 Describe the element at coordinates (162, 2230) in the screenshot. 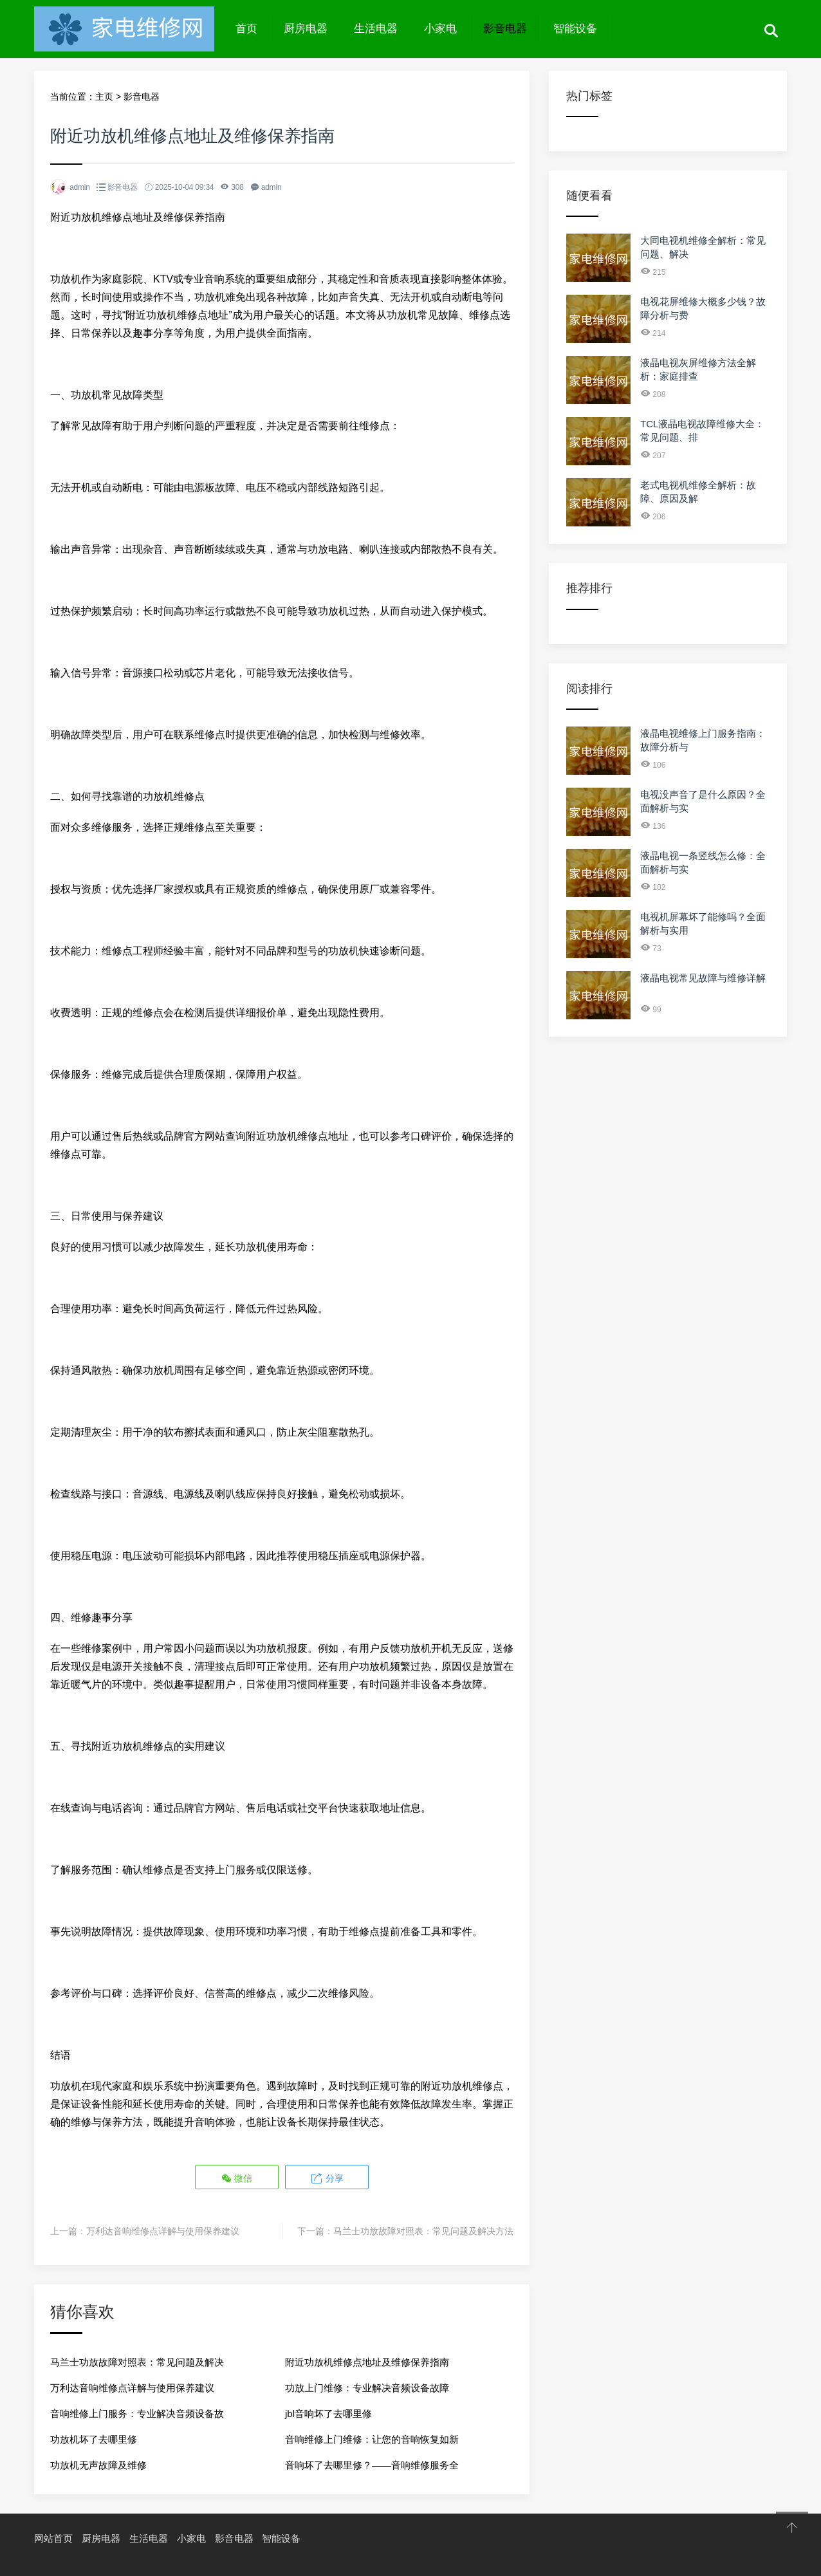

I see `万利达音响维修点详解与使用保养建议` at that location.